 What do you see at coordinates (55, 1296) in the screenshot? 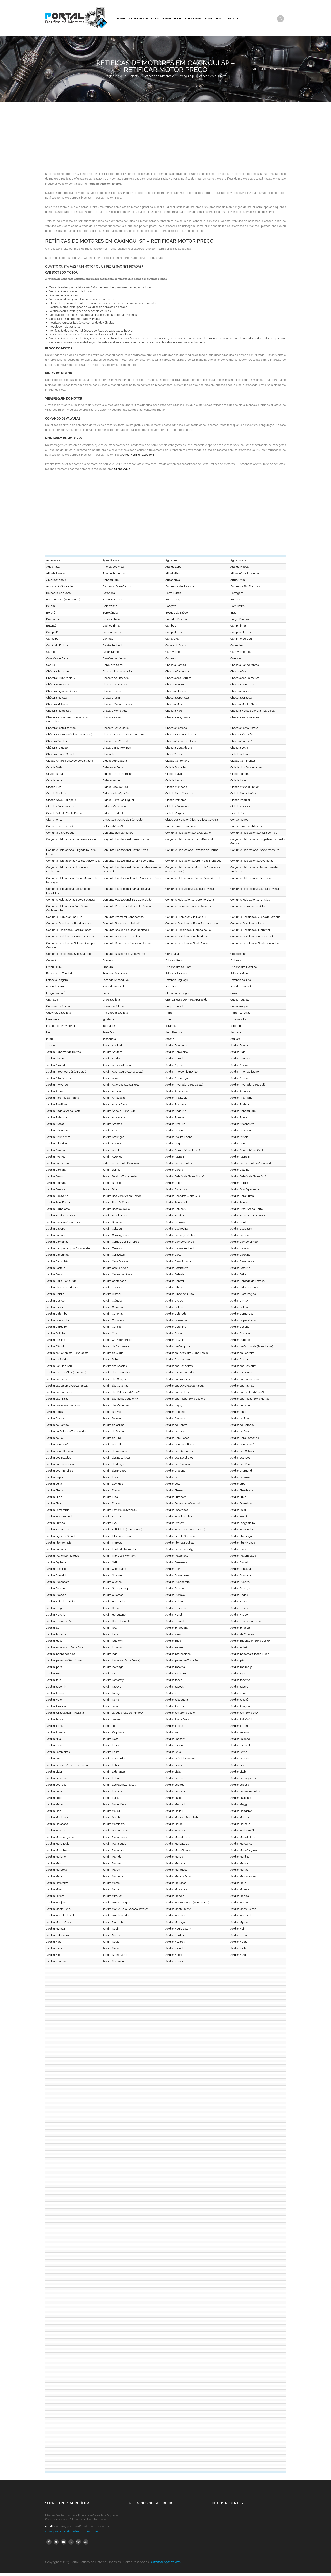
I see `Jardim Cidália` at bounding box center [55, 1296].